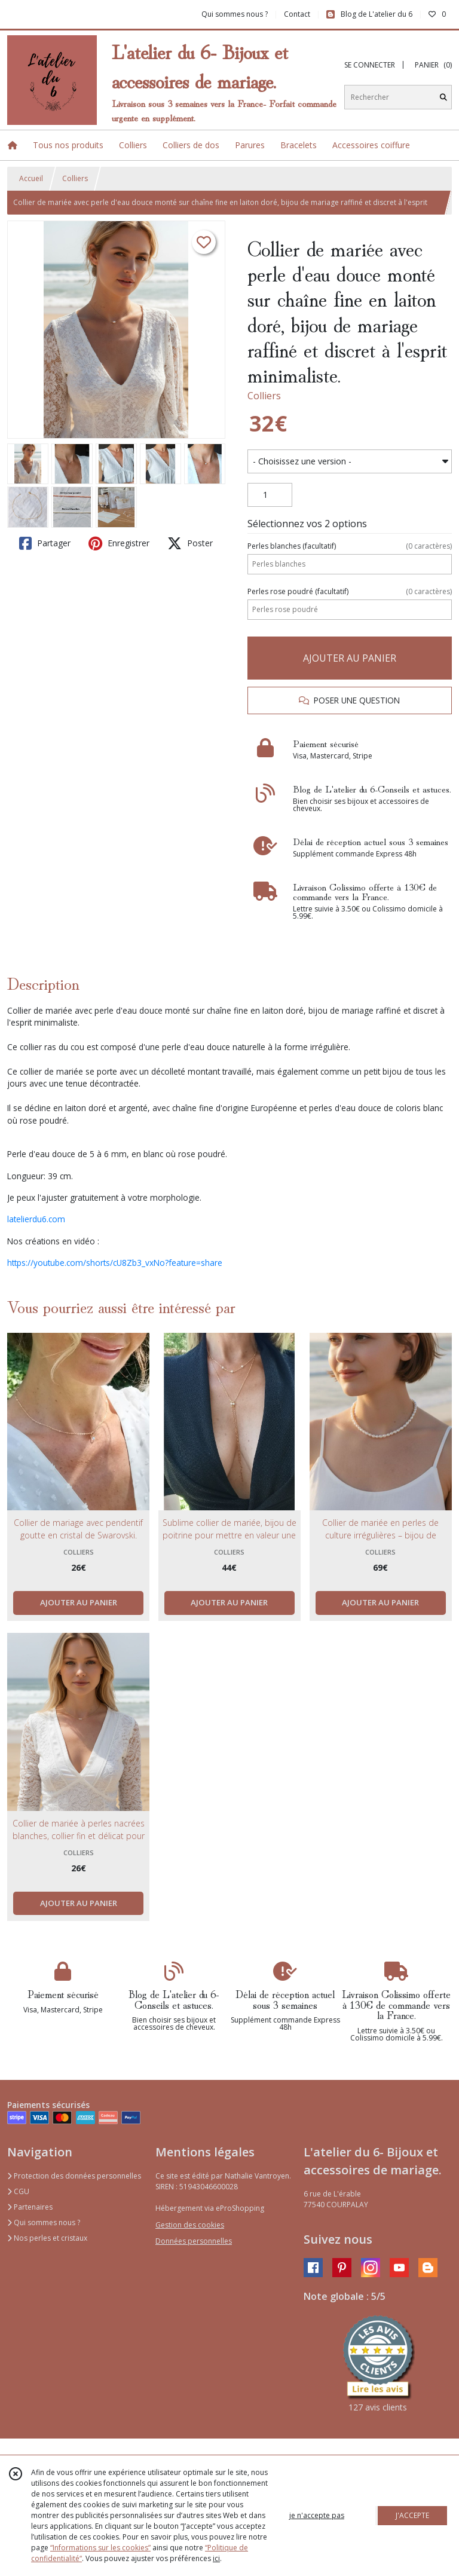 The width and height of the screenshot is (459, 2576). Describe the element at coordinates (43, 2222) in the screenshot. I see `Qui sommes nous ?` at that location.